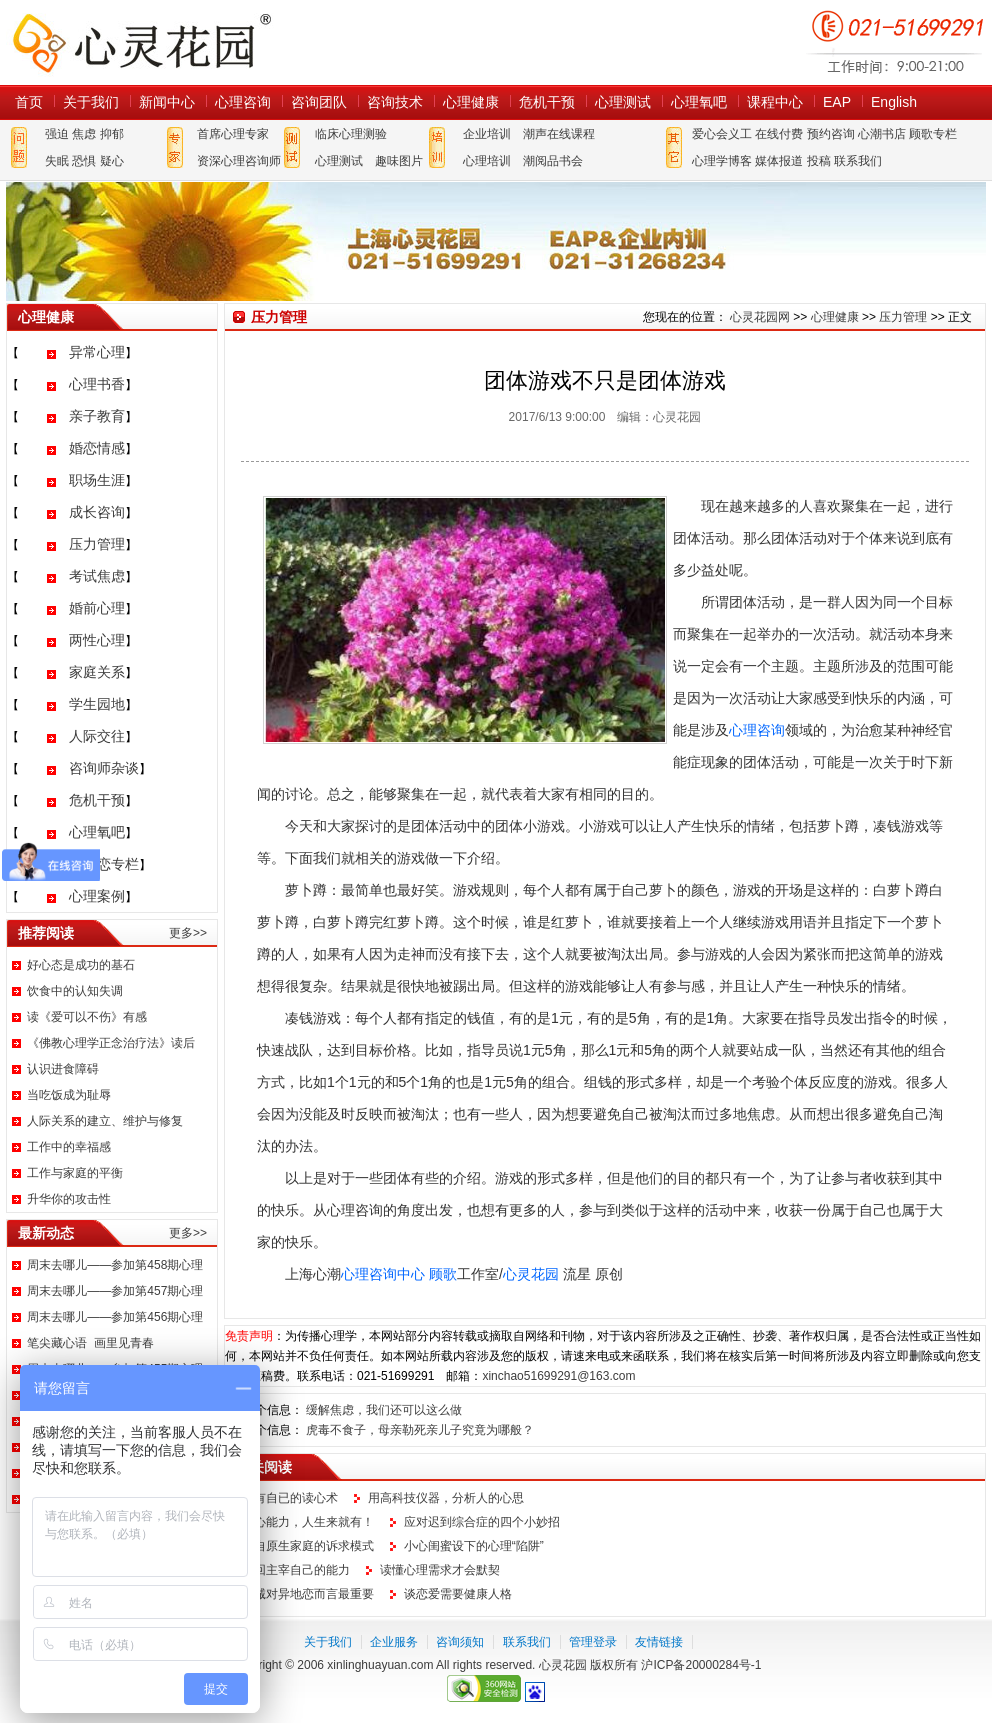 The image size is (992, 1723). Describe the element at coordinates (239, 161) in the screenshot. I see `资深心理咨询师` at that location.